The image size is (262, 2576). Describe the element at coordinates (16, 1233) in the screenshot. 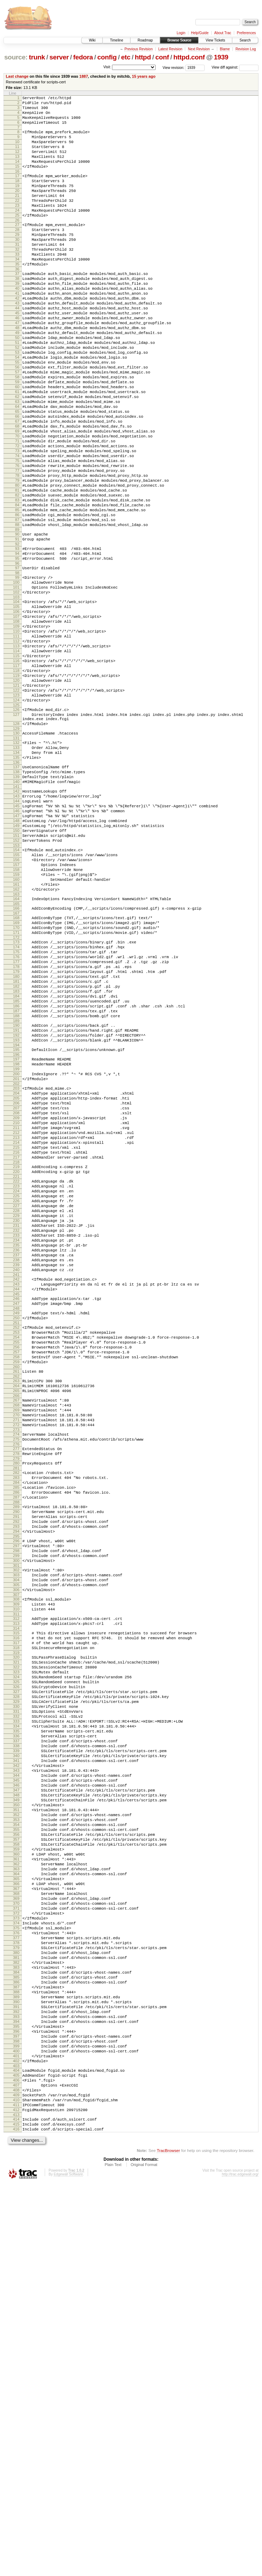

I see `195` at that location.